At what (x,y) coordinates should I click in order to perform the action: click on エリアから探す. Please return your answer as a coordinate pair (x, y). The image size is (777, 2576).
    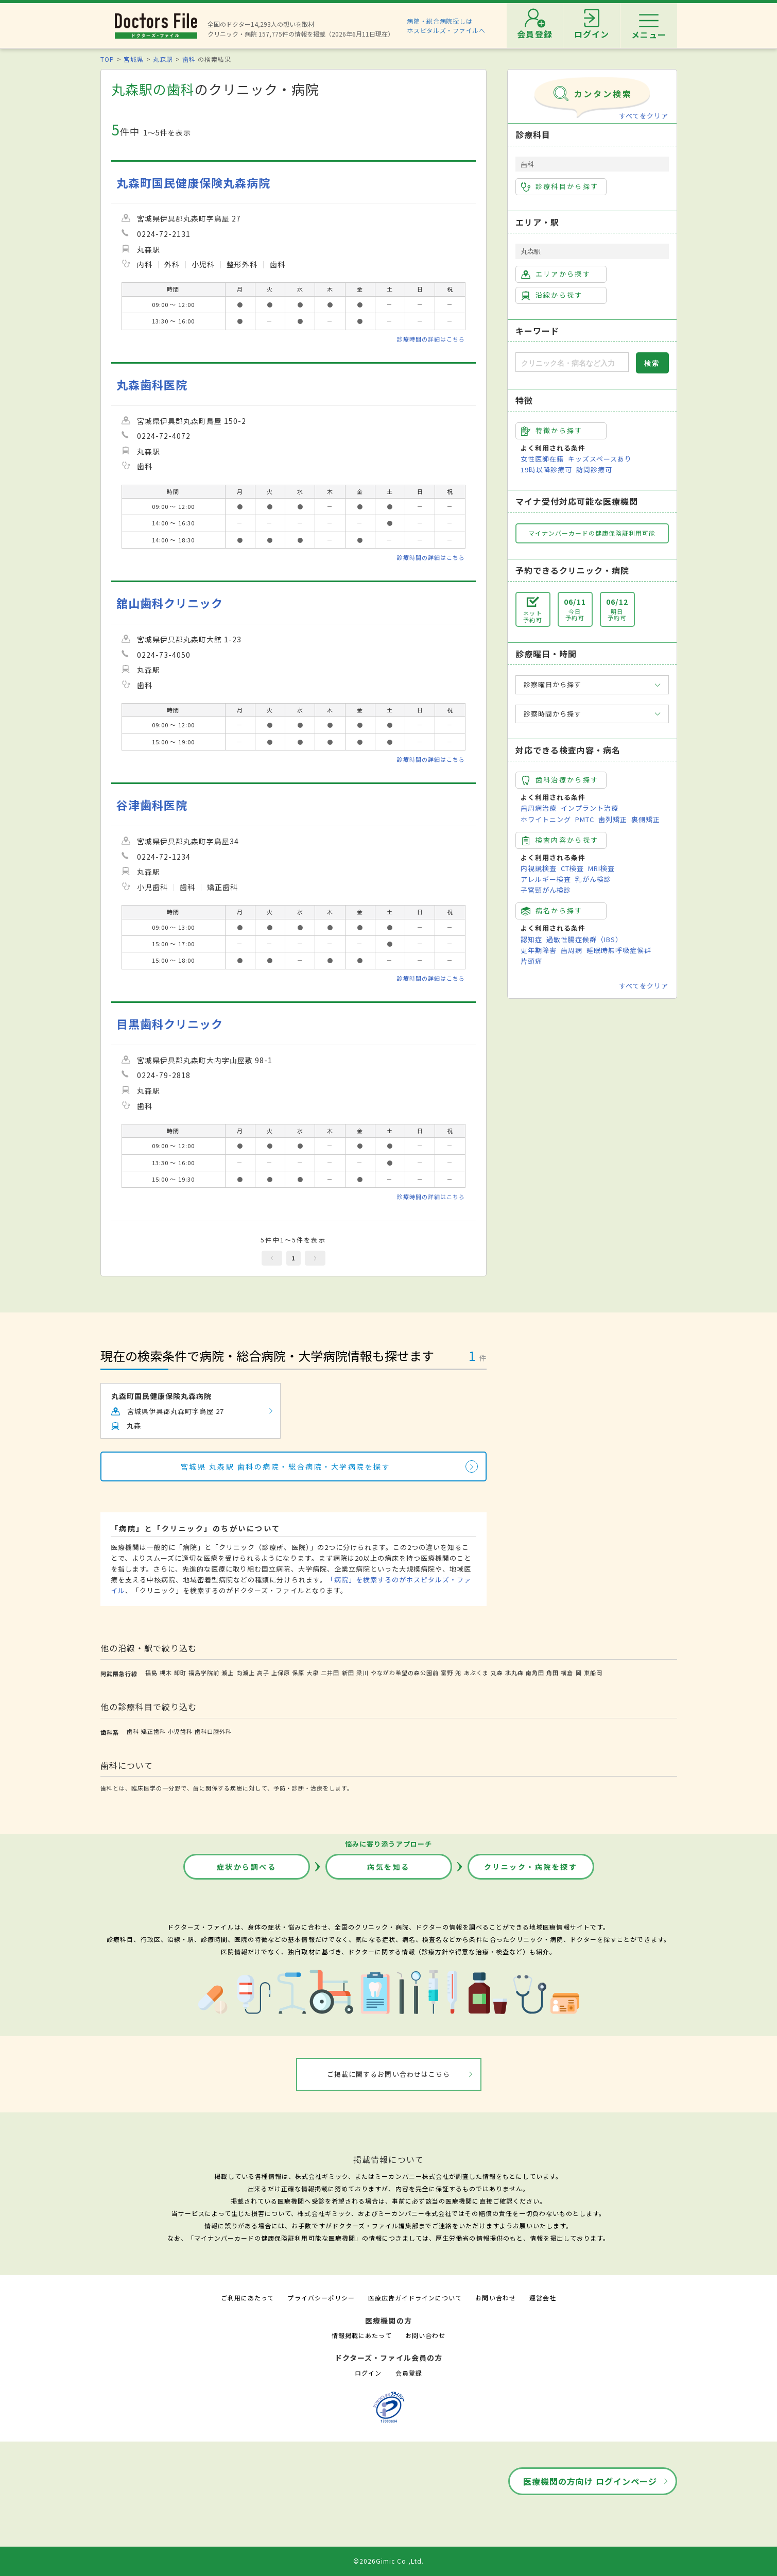
    Looking at the image, I should click on (556, 274).